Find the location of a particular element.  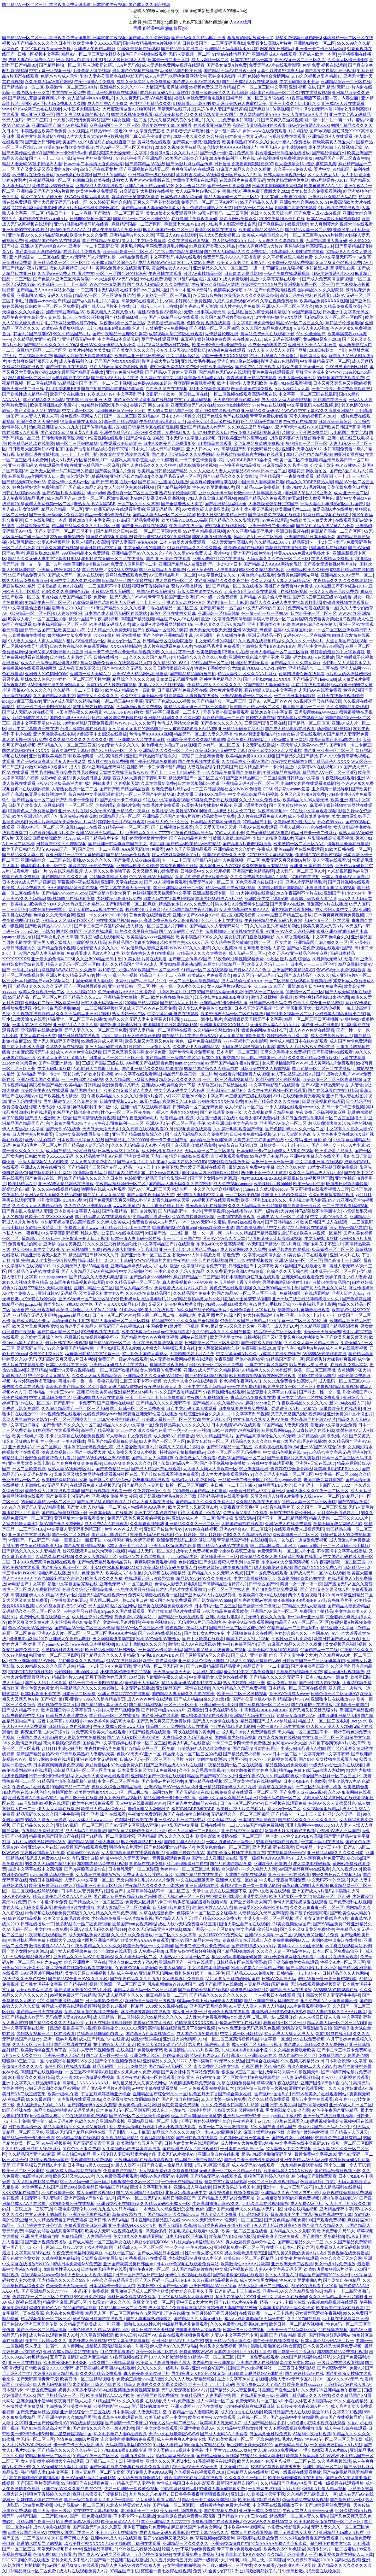

一个人视频日本在线观看 is located at coordinates (273, 1995).